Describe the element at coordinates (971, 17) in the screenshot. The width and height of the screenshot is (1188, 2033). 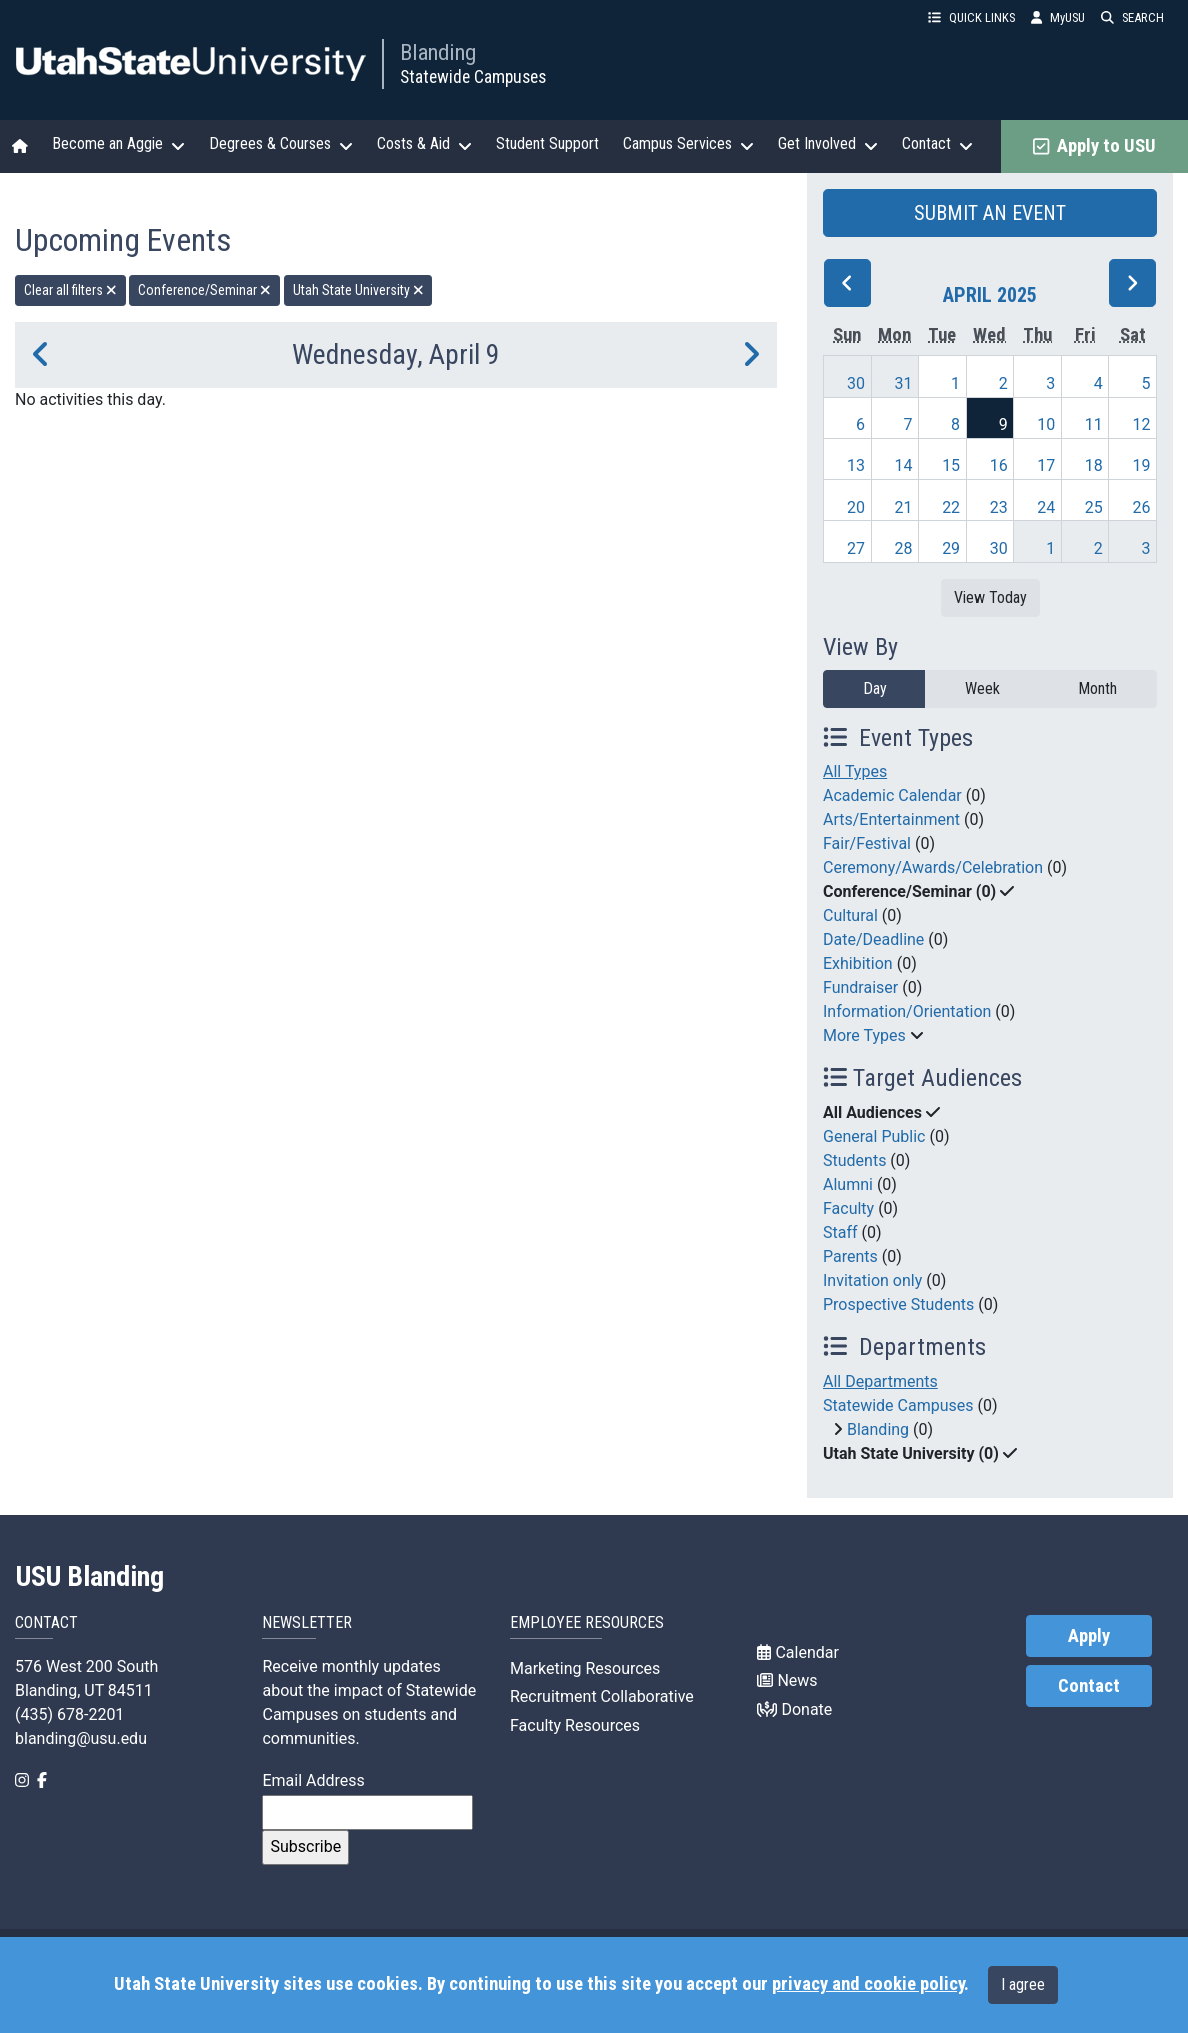
I see `QUICK LINKS [button]` at that location.